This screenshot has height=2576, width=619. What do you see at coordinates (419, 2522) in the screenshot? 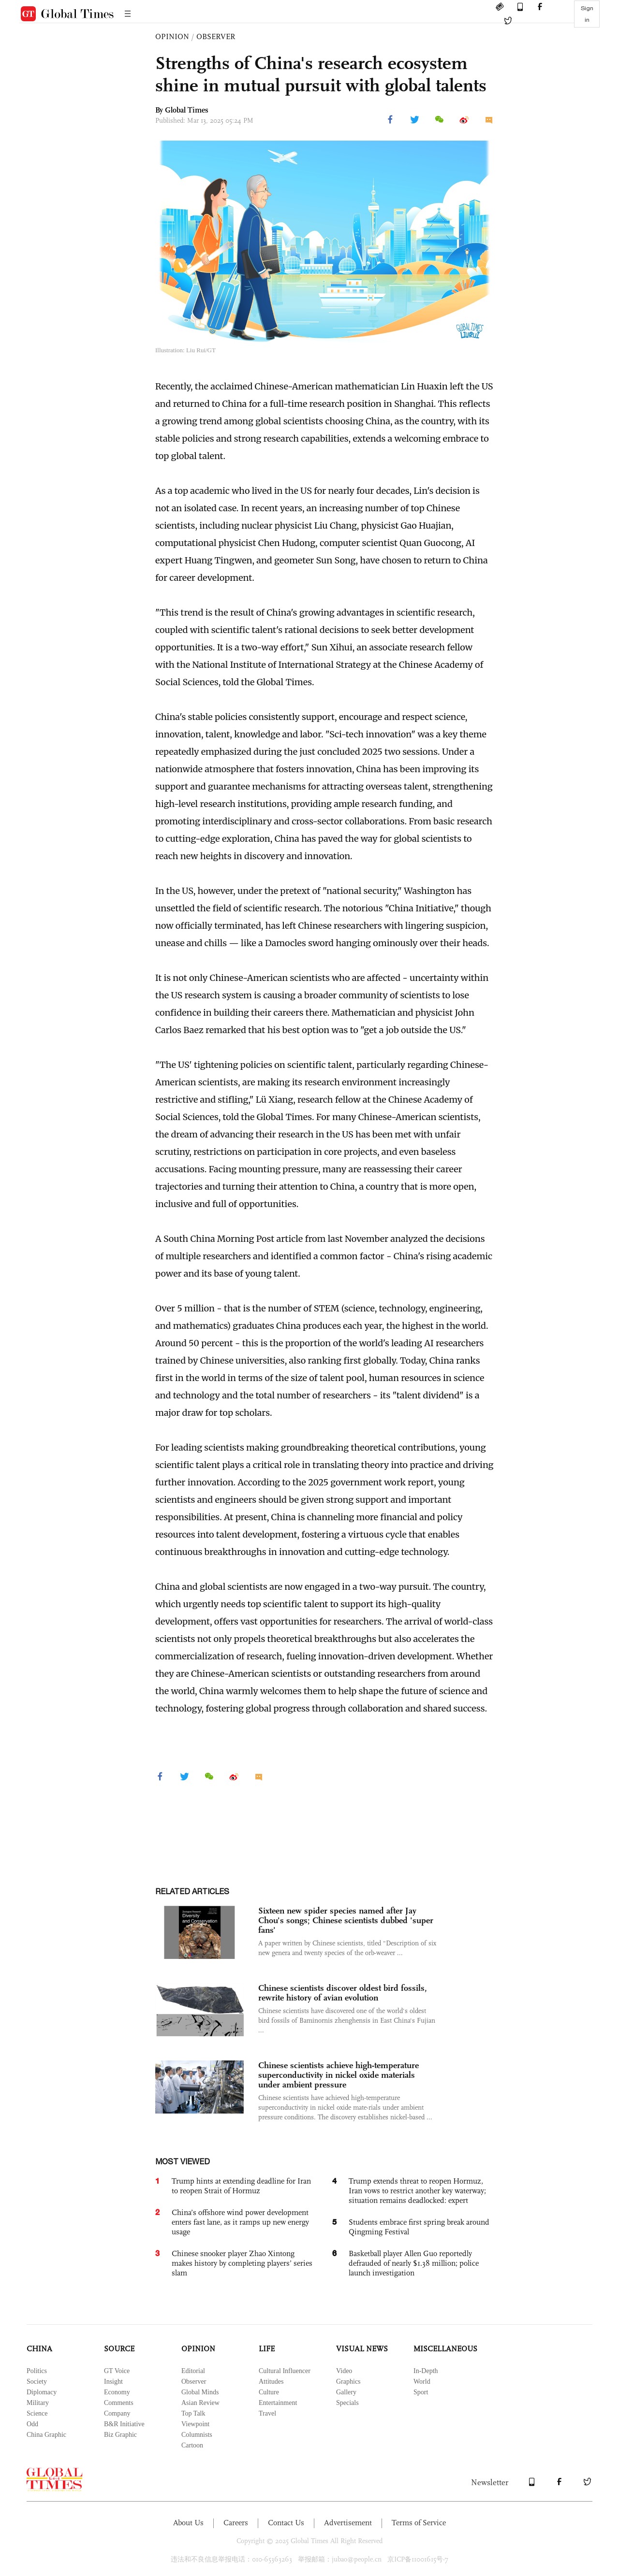
I see `Terms of Service` at bounding box center [419, 2522].